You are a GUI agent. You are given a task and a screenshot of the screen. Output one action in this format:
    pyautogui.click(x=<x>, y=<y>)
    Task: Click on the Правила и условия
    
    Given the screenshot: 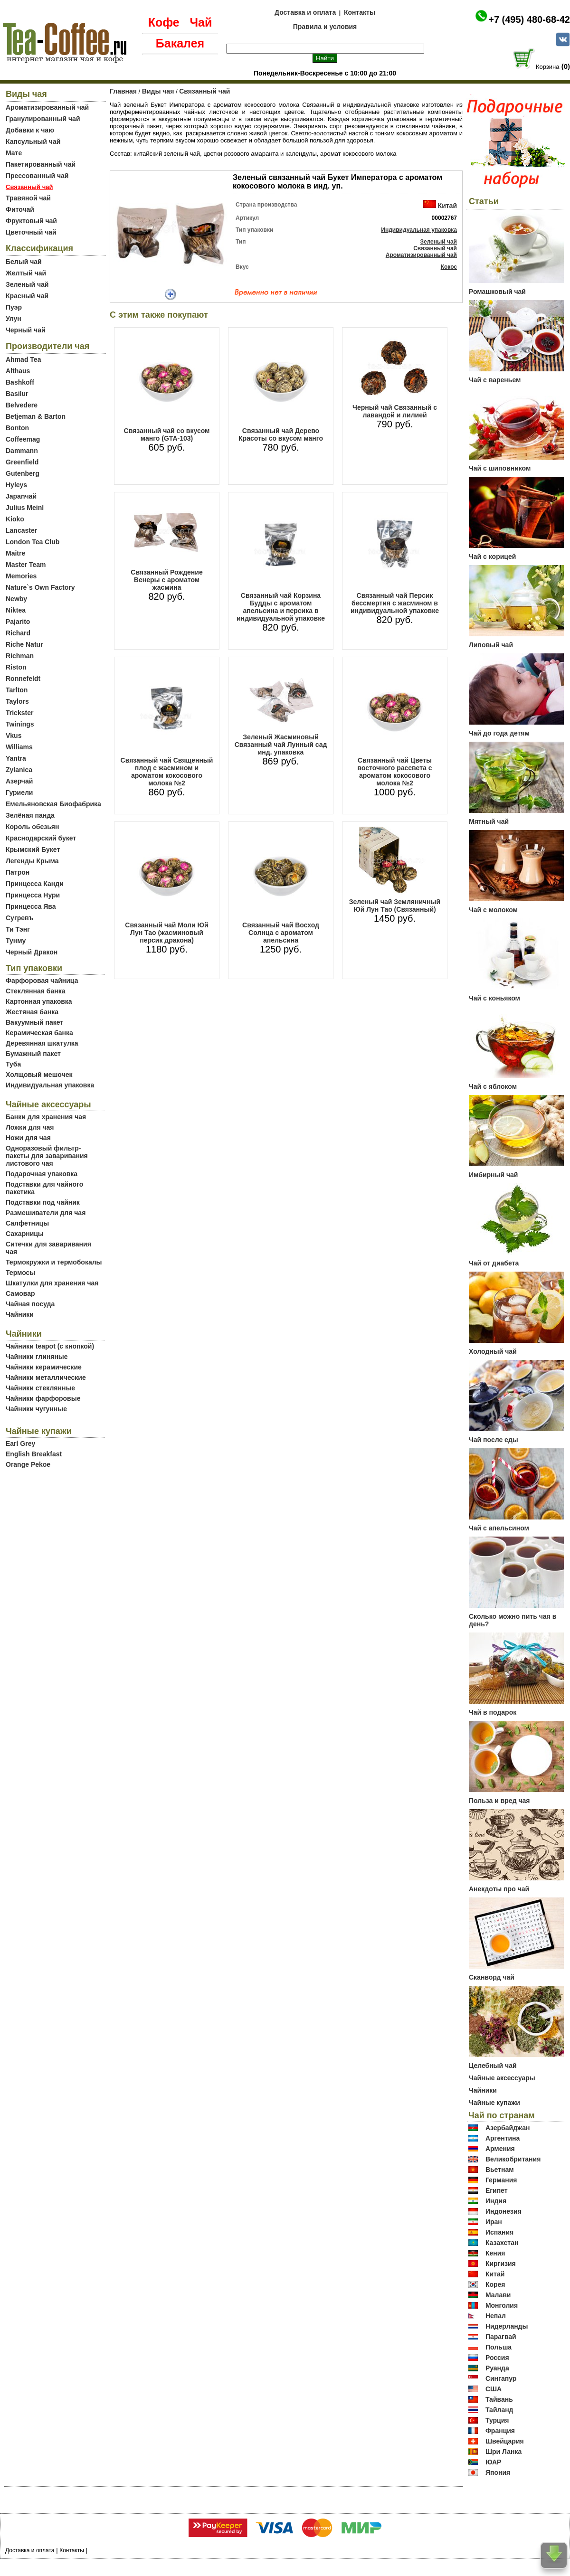 What is the action you would take?
    pyautogui.click(x=325, y=26)
    